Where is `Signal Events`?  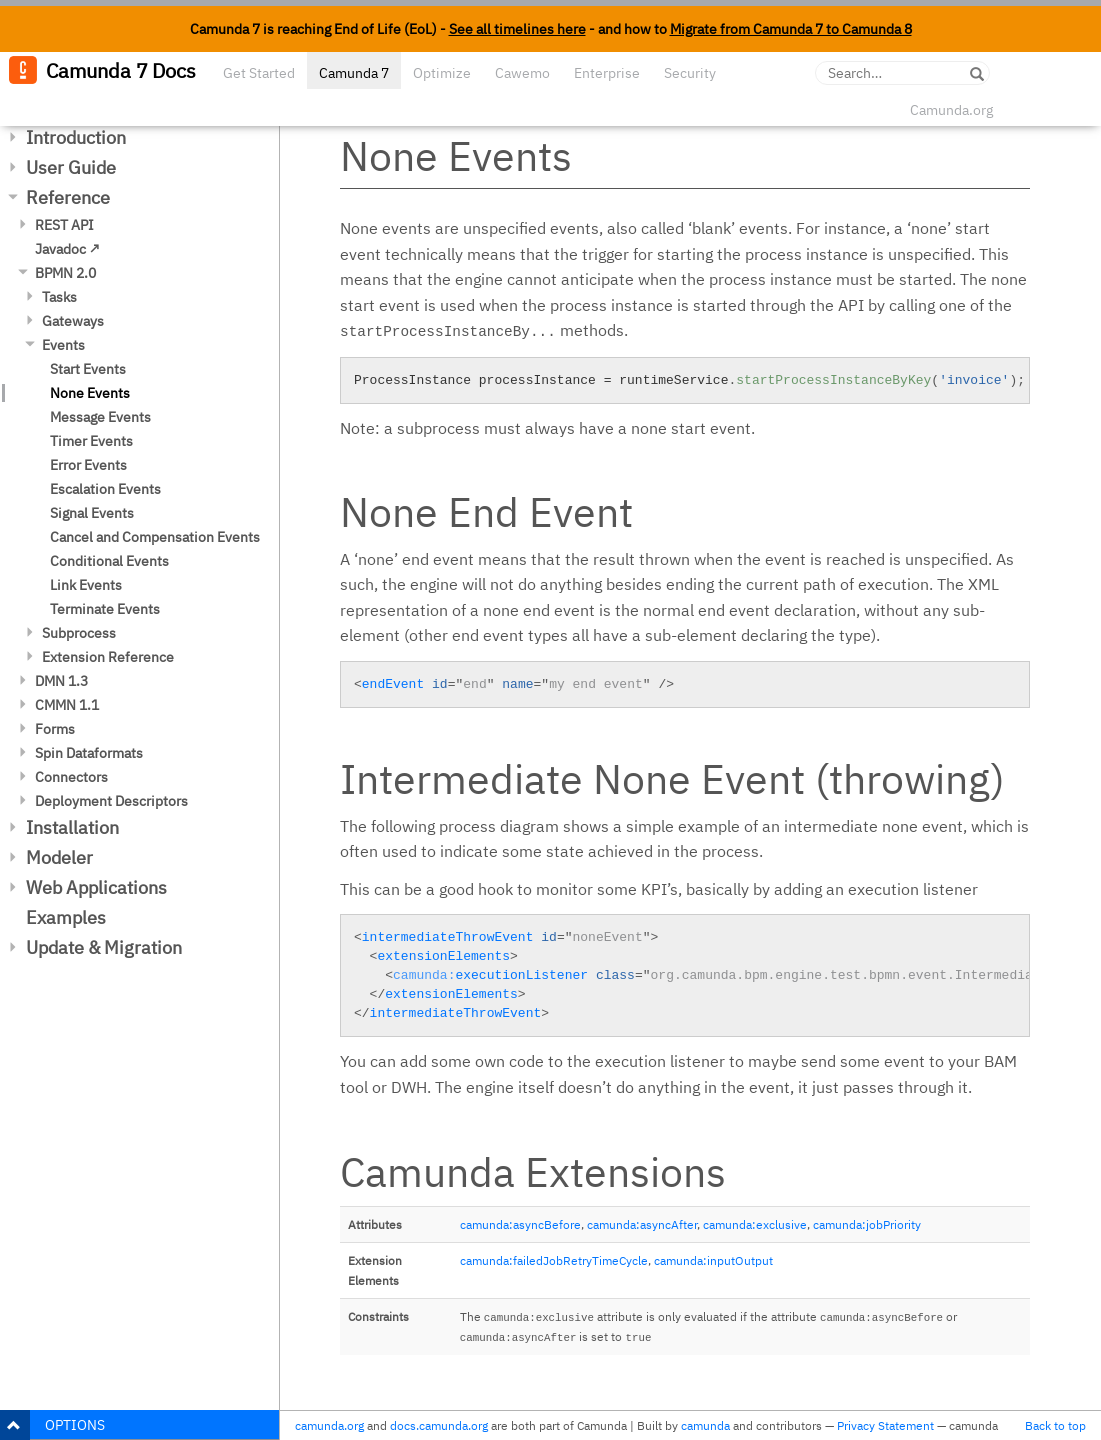
Signal Events is located at coordinates (92, 513).